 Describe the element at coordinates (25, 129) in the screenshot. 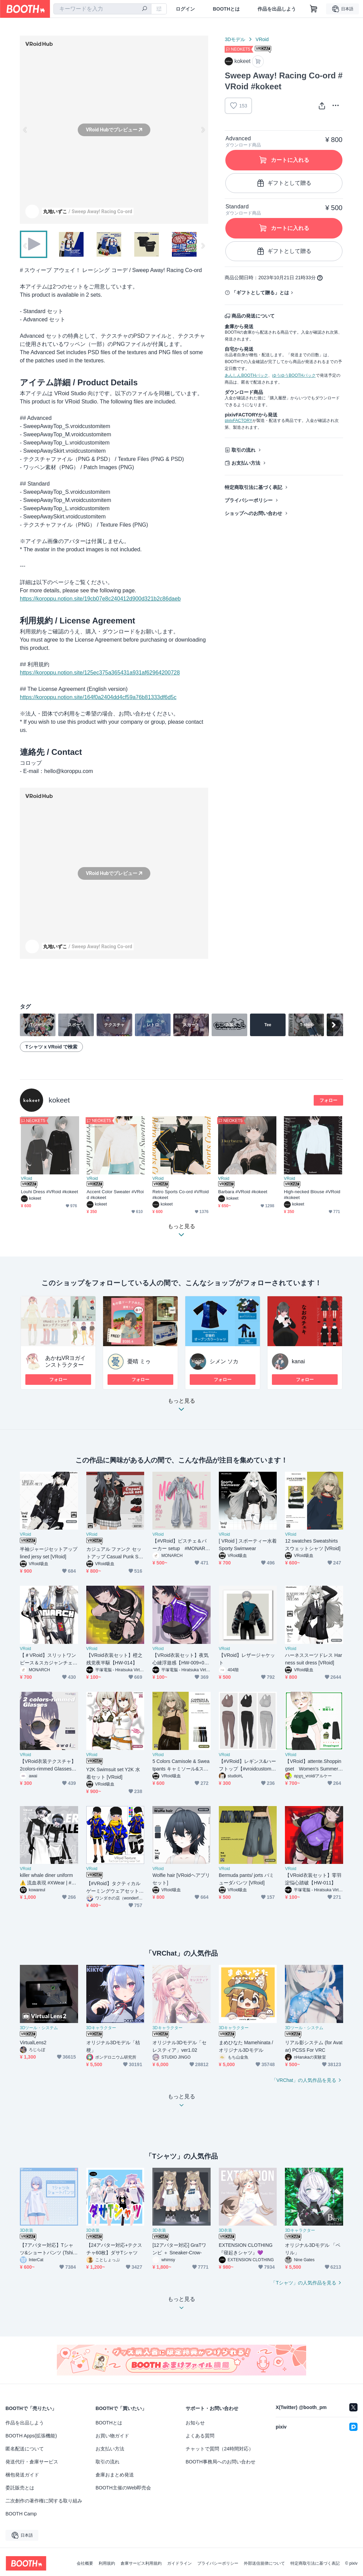

I see `Previous` at that location.